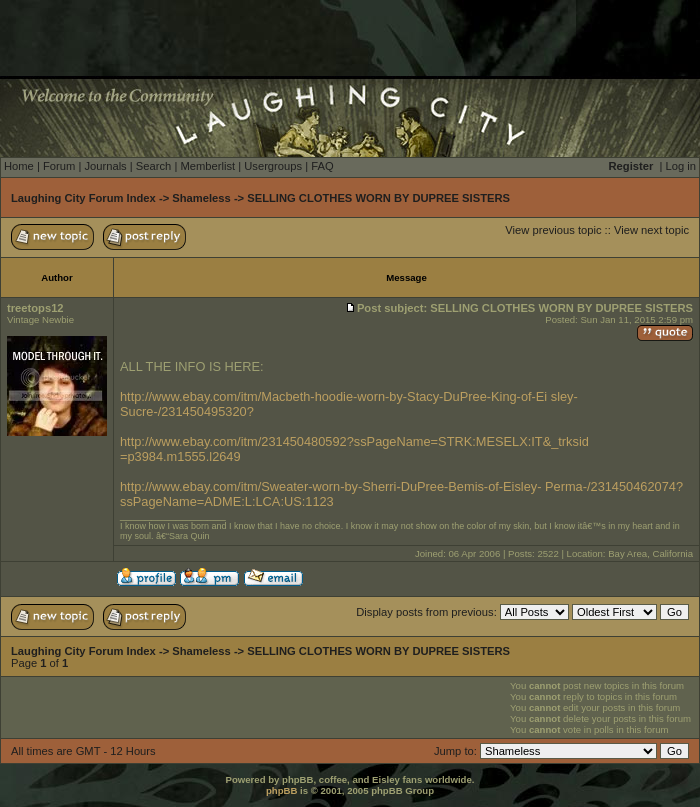 The height and width of the screenshot is (807, 700). I want to click on Register, so click(631, 166).